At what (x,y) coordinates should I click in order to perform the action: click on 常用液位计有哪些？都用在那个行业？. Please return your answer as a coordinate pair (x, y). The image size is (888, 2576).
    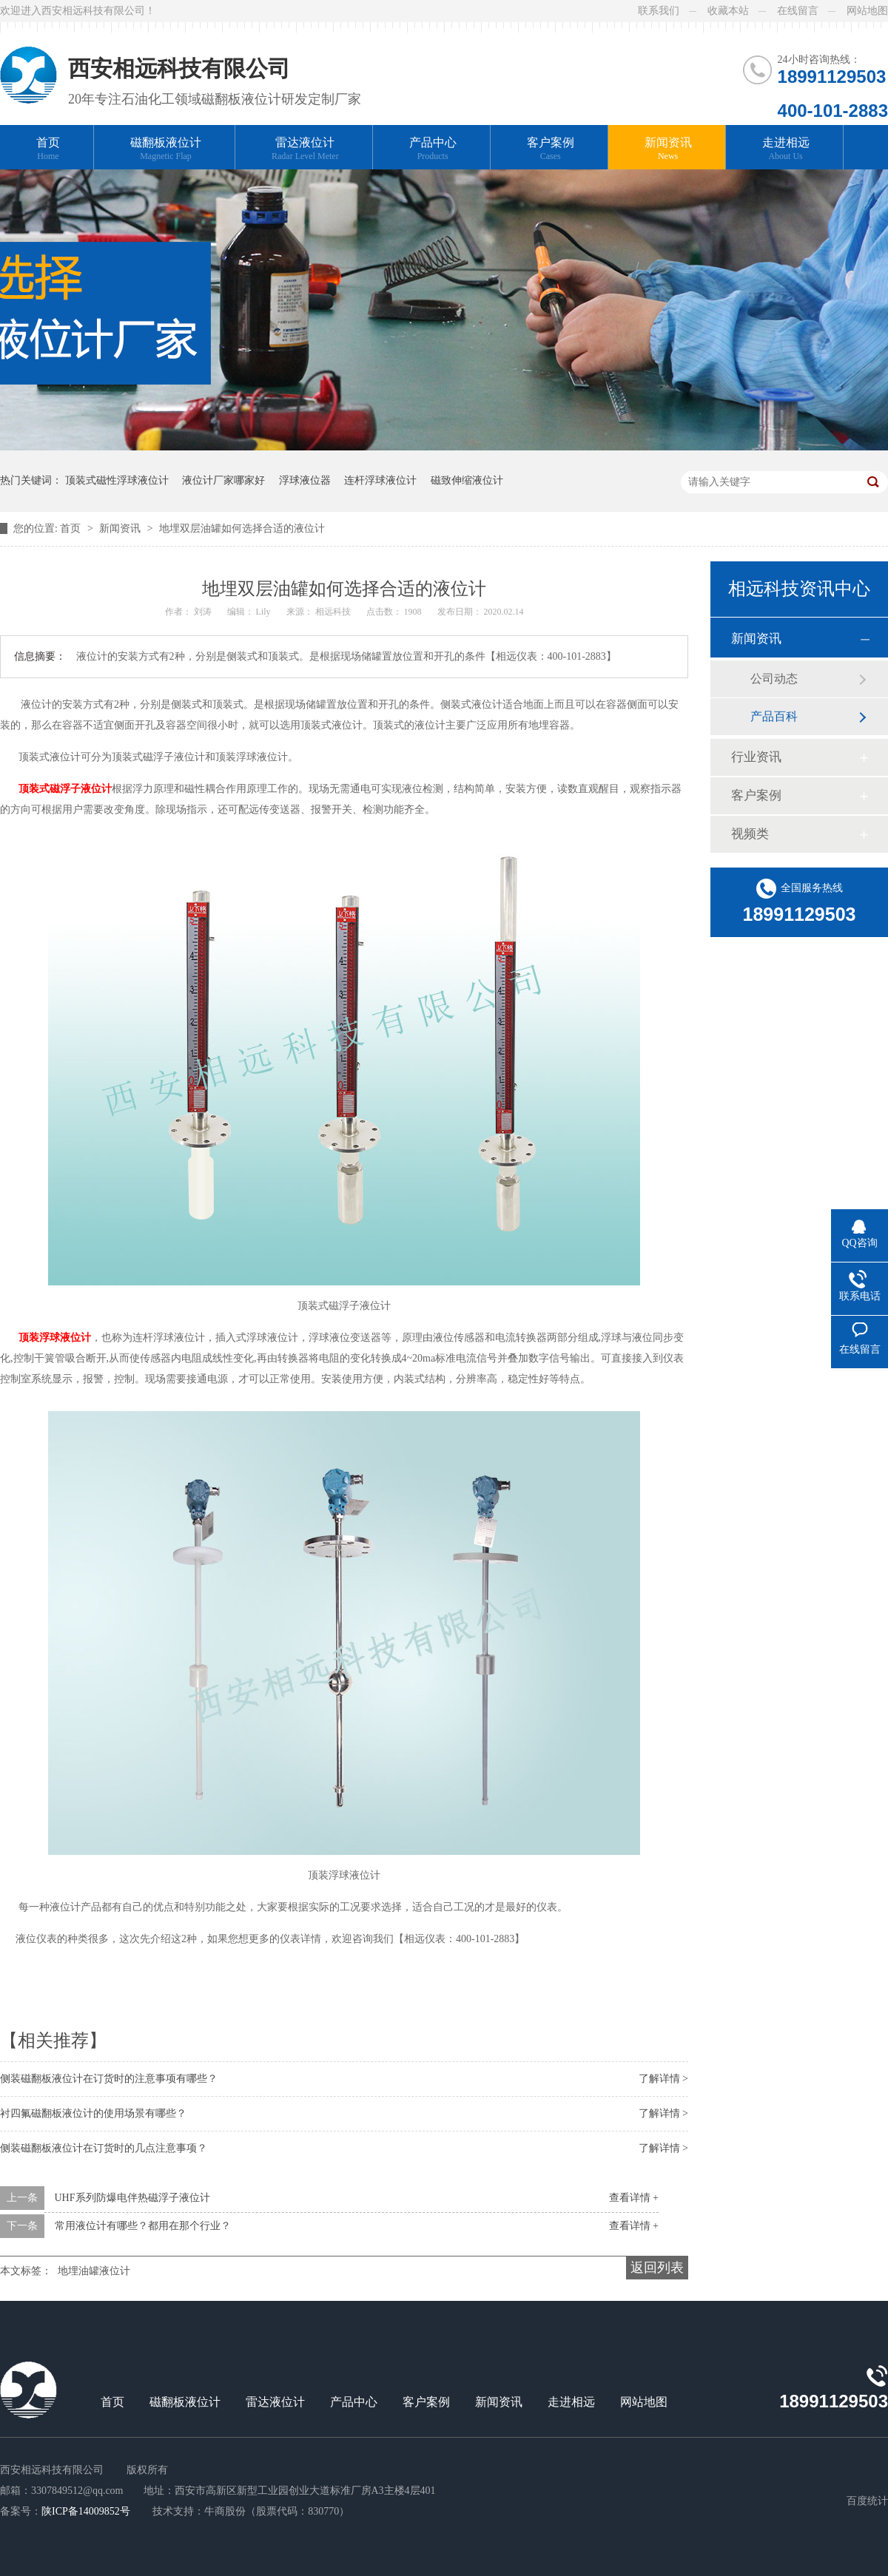
    Looking at the image, I should click on (143, 2225).